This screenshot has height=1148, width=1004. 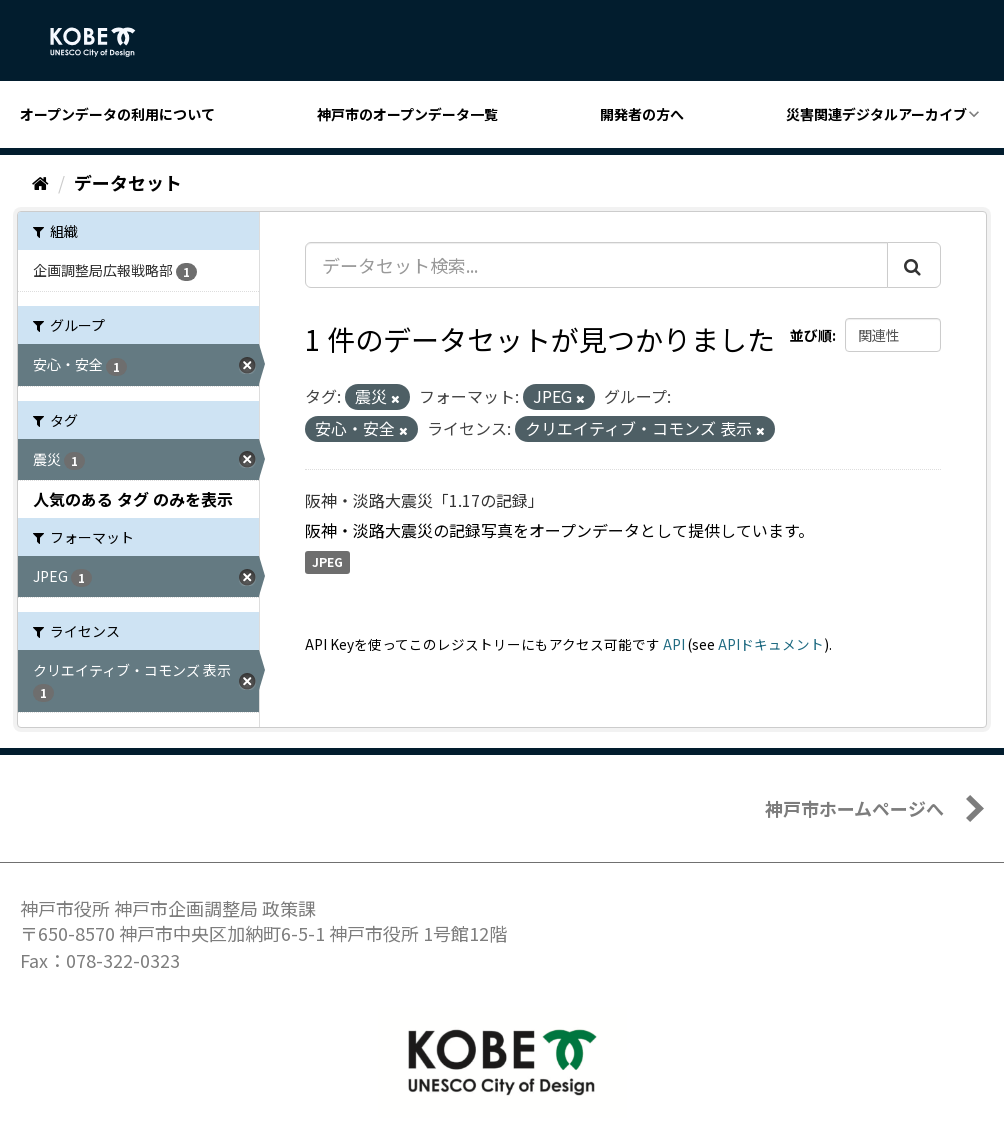 I want to click on [Submit], so click(x=914, y=265).